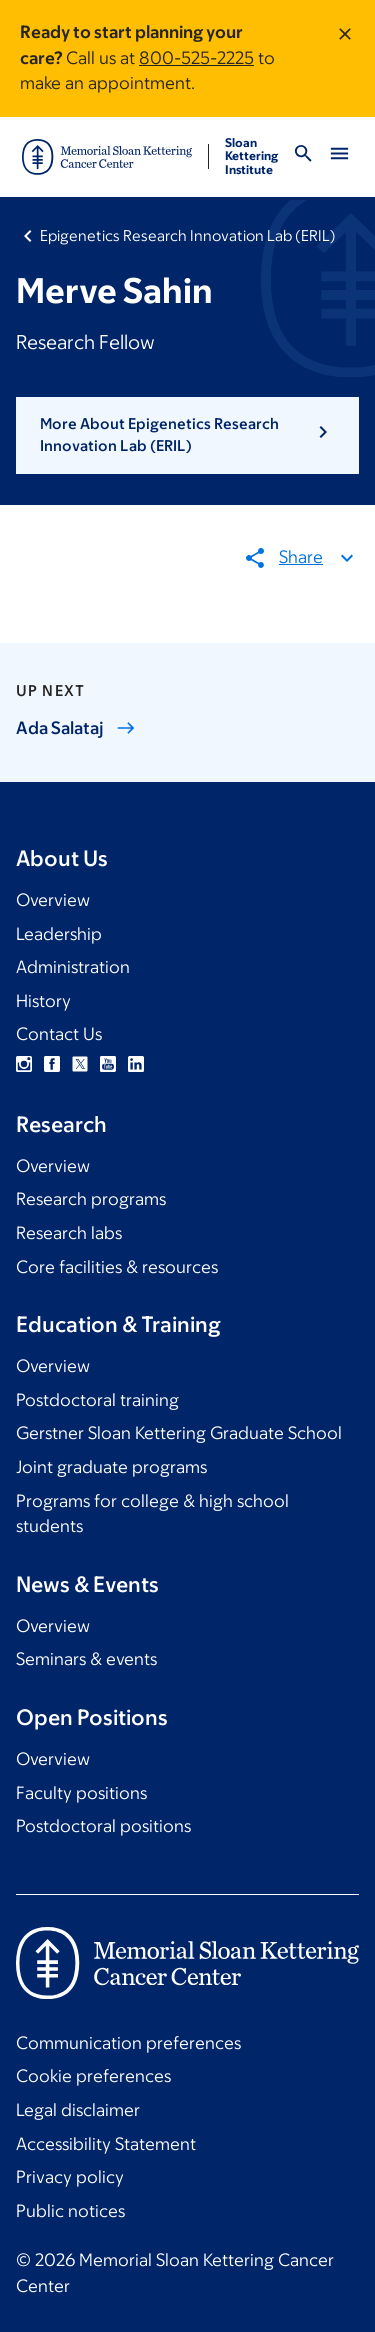 The image size is (375, 2332). I want to click on History, so click(43, 1001).